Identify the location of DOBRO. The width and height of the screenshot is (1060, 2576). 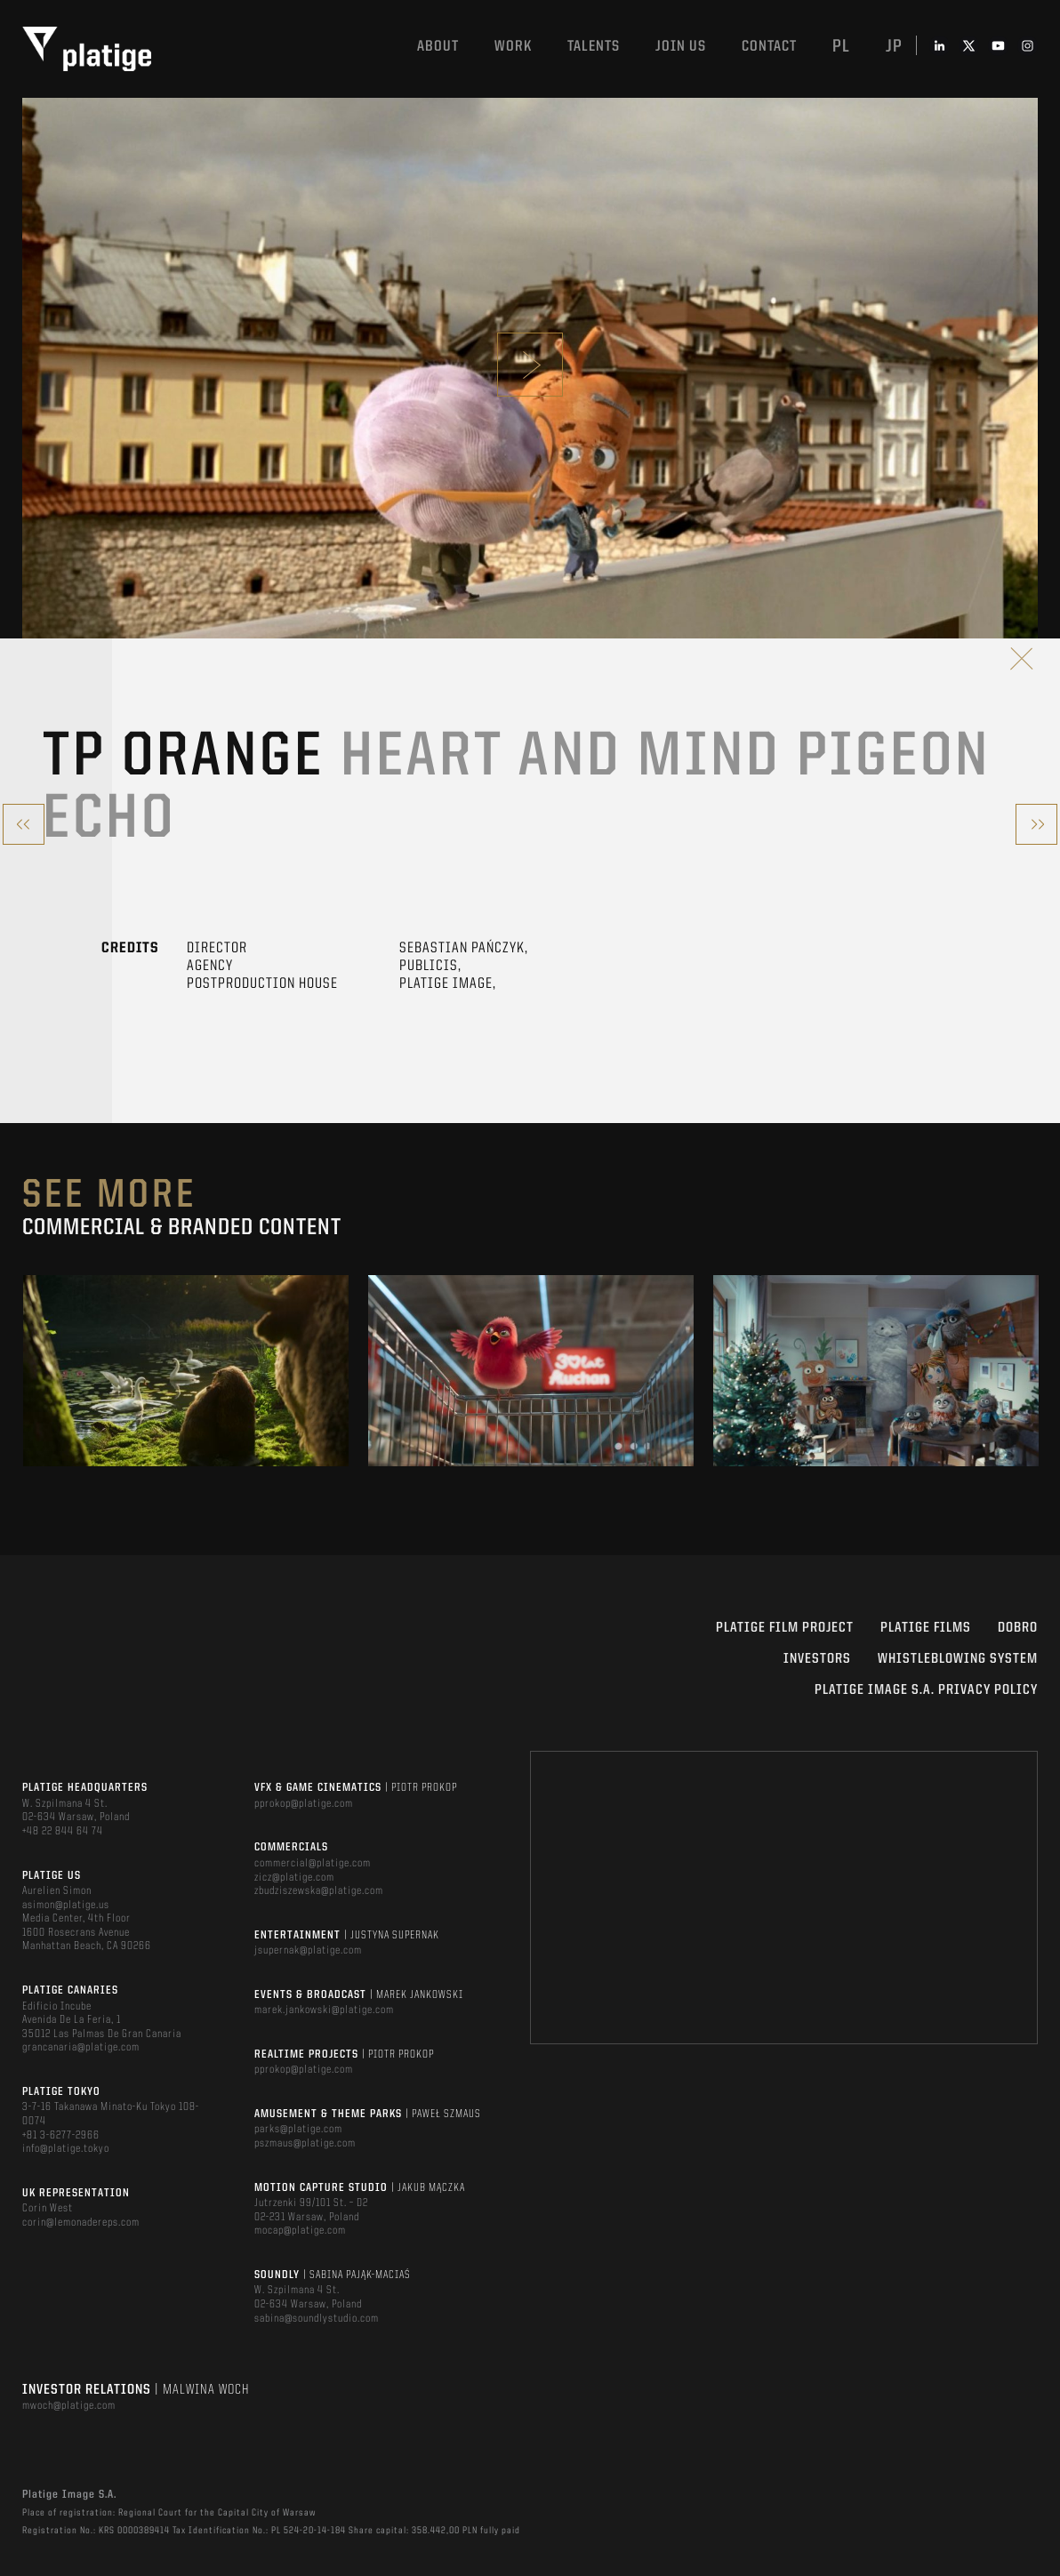
(1018, 1628).